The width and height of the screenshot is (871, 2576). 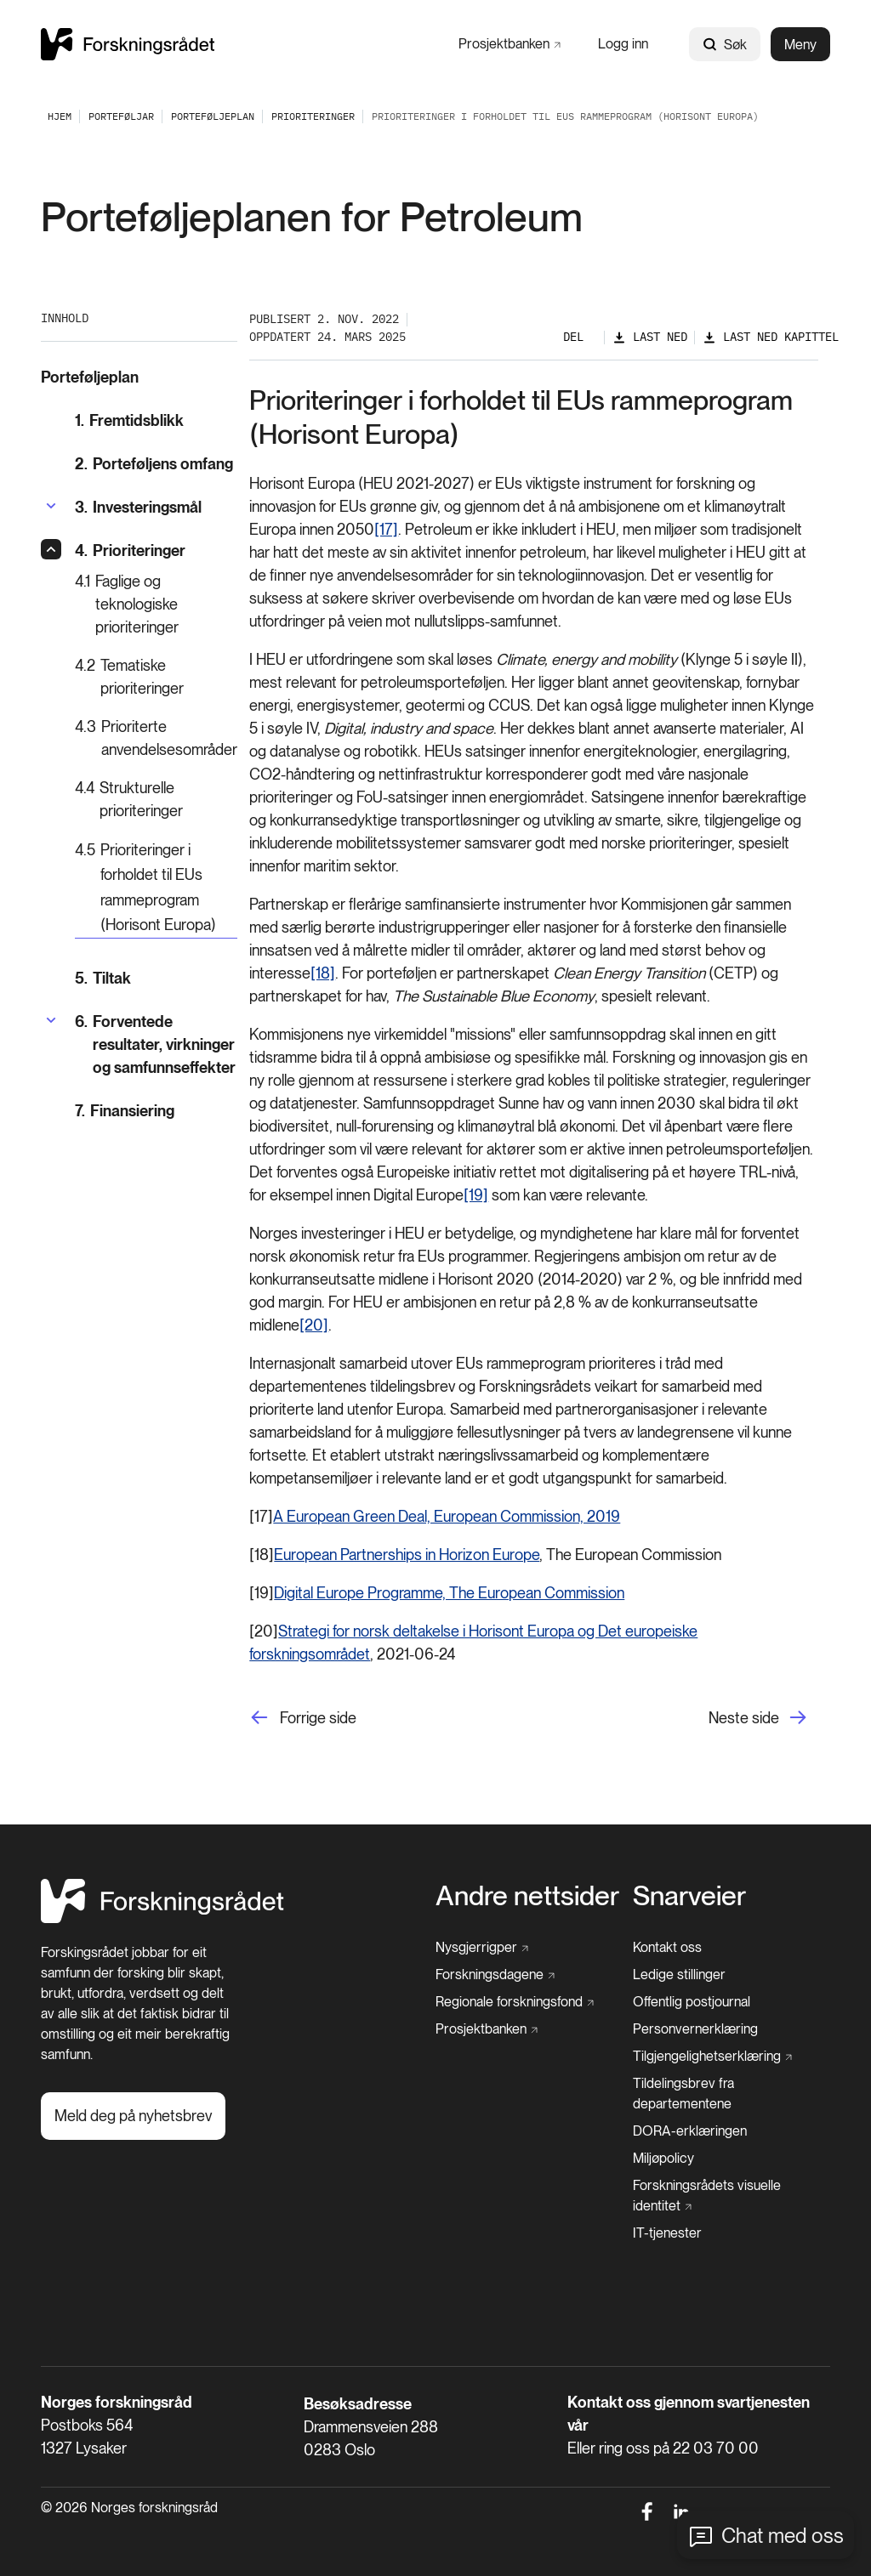 I want to click on Chat med oss, so click(x=782, y=2535).